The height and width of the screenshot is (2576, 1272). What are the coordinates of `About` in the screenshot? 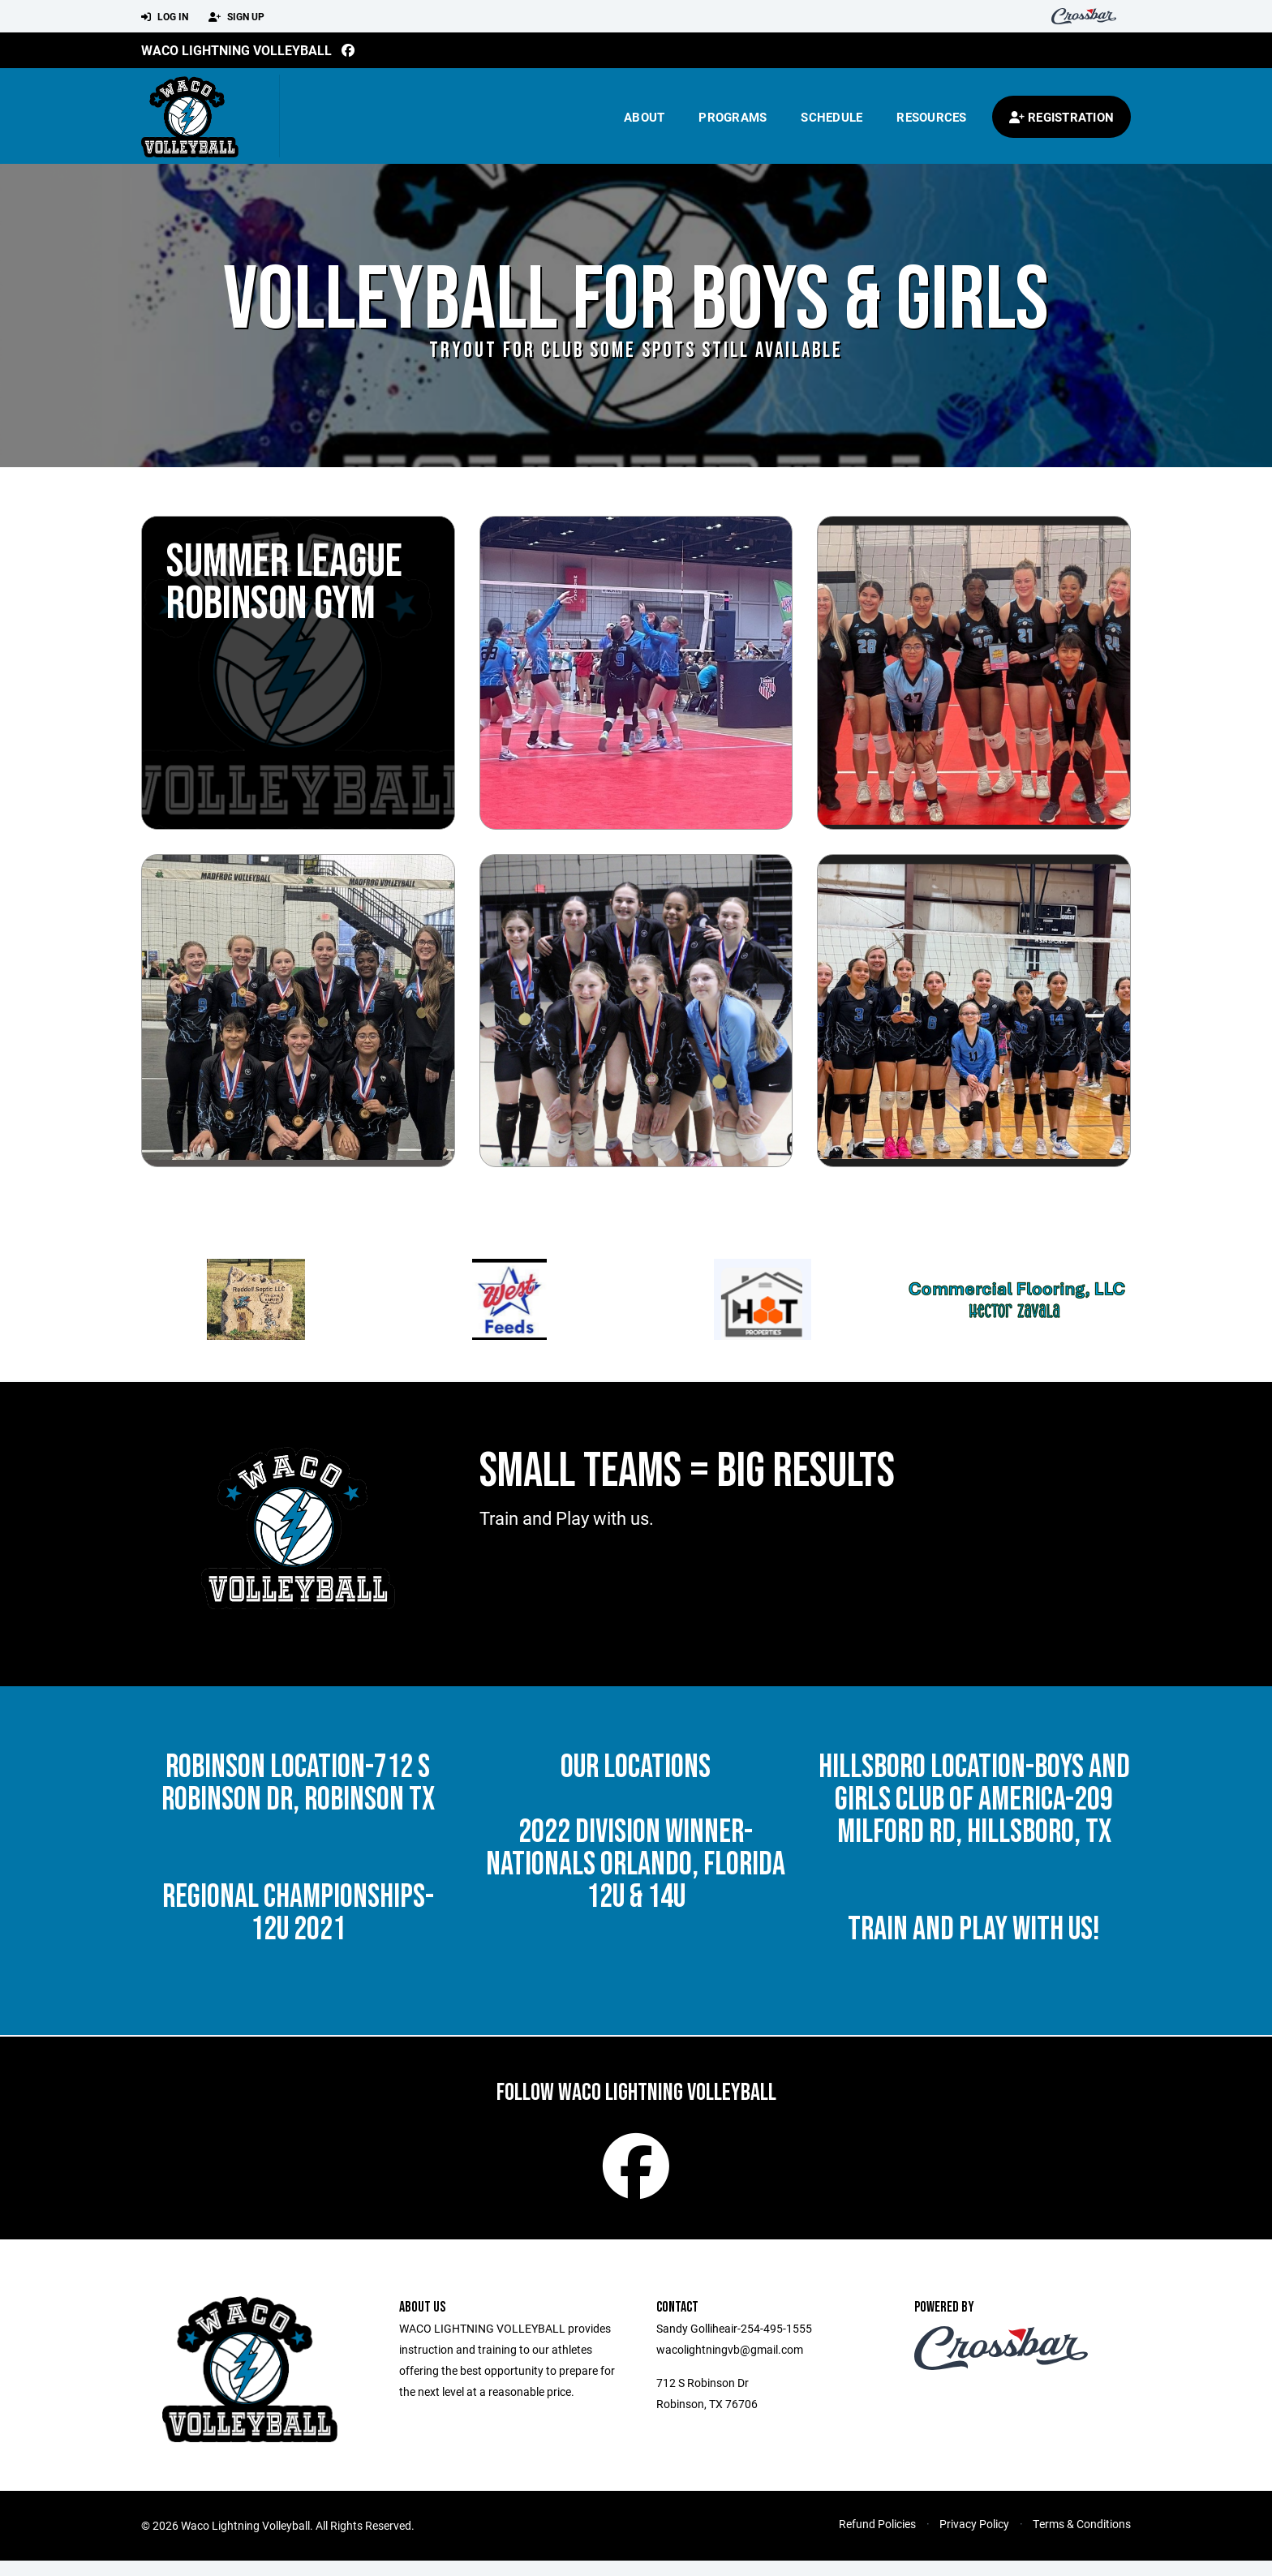 It's located at (644, 117).